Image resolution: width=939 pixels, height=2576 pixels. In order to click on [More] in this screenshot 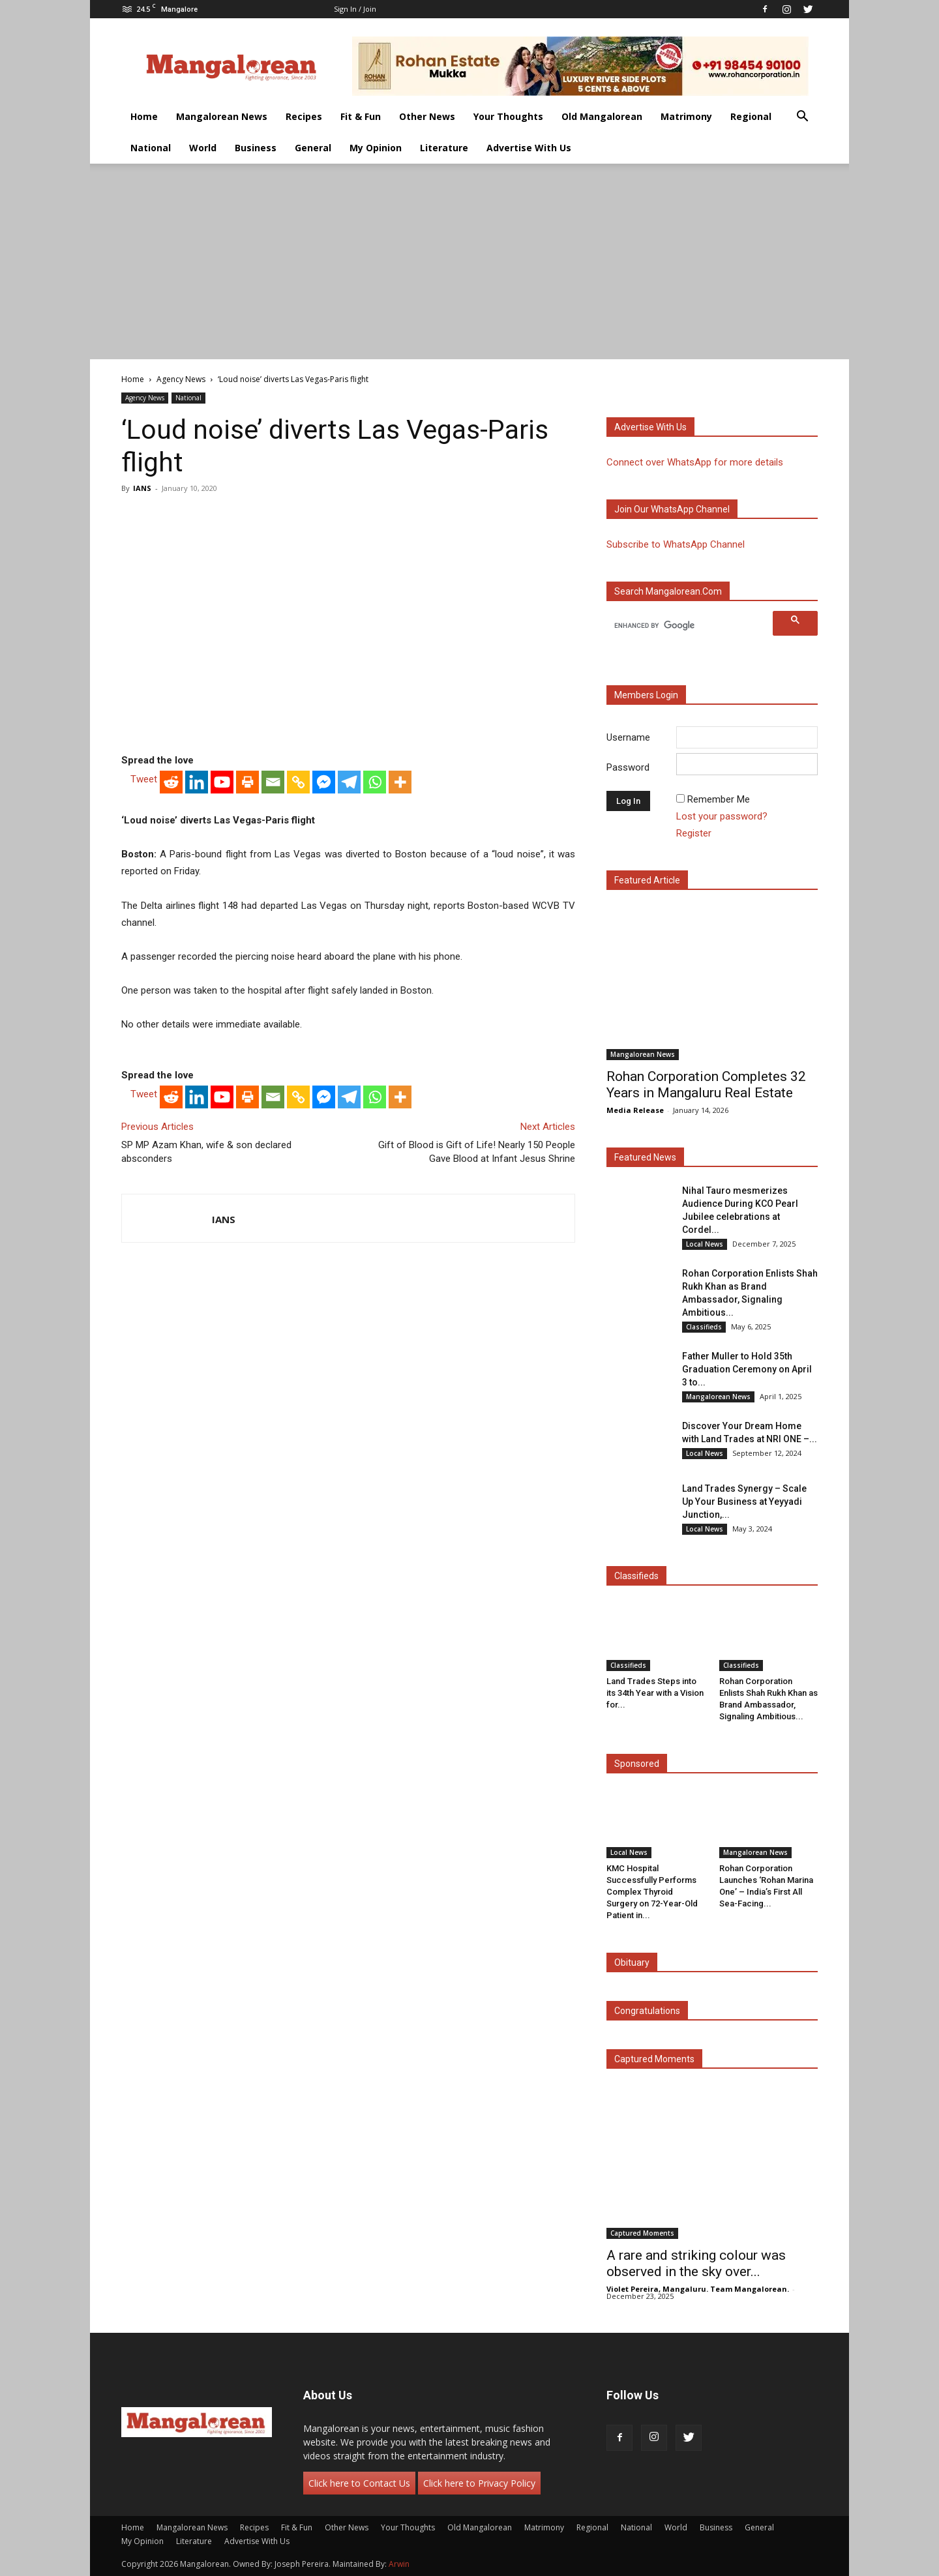, I will do `click(400, 782)`.